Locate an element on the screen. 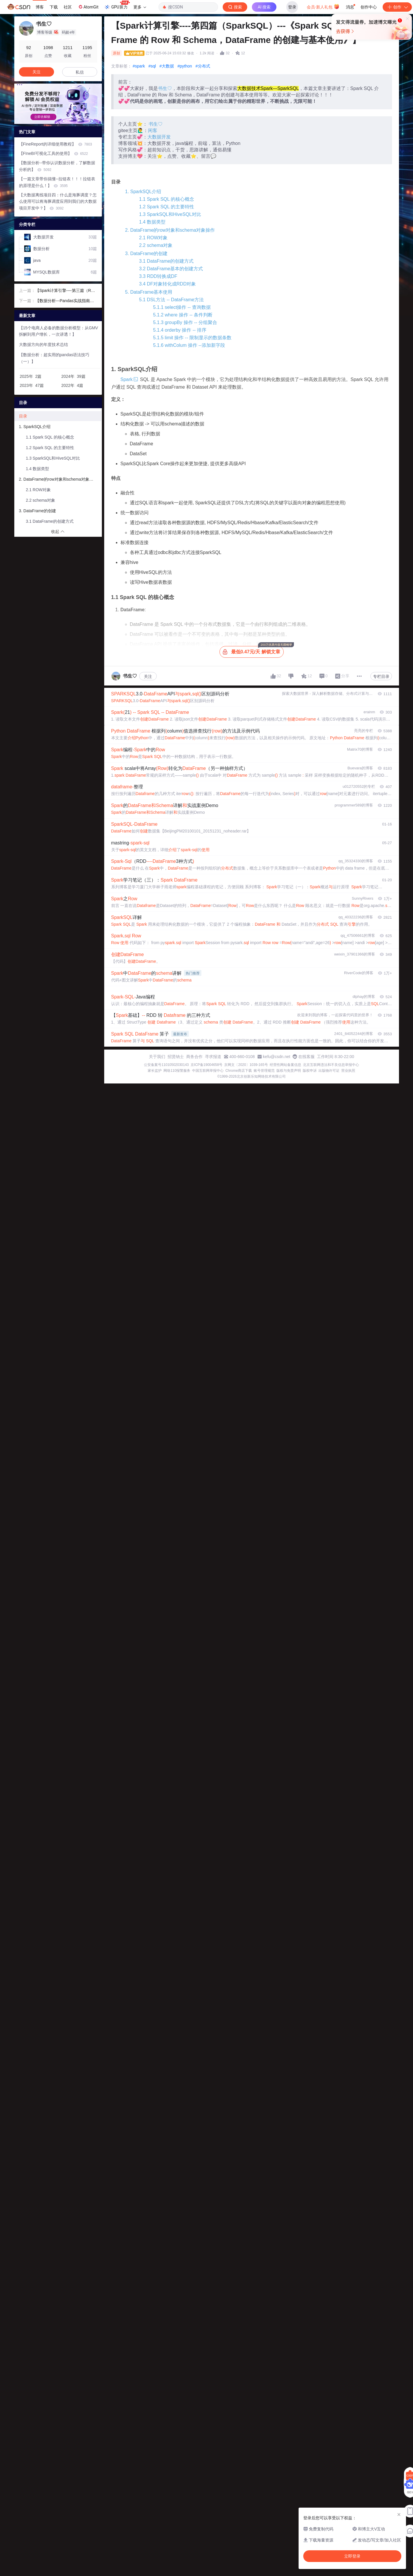  3.1 DataFrame的创建方式 is located at coordinates (166, 261).